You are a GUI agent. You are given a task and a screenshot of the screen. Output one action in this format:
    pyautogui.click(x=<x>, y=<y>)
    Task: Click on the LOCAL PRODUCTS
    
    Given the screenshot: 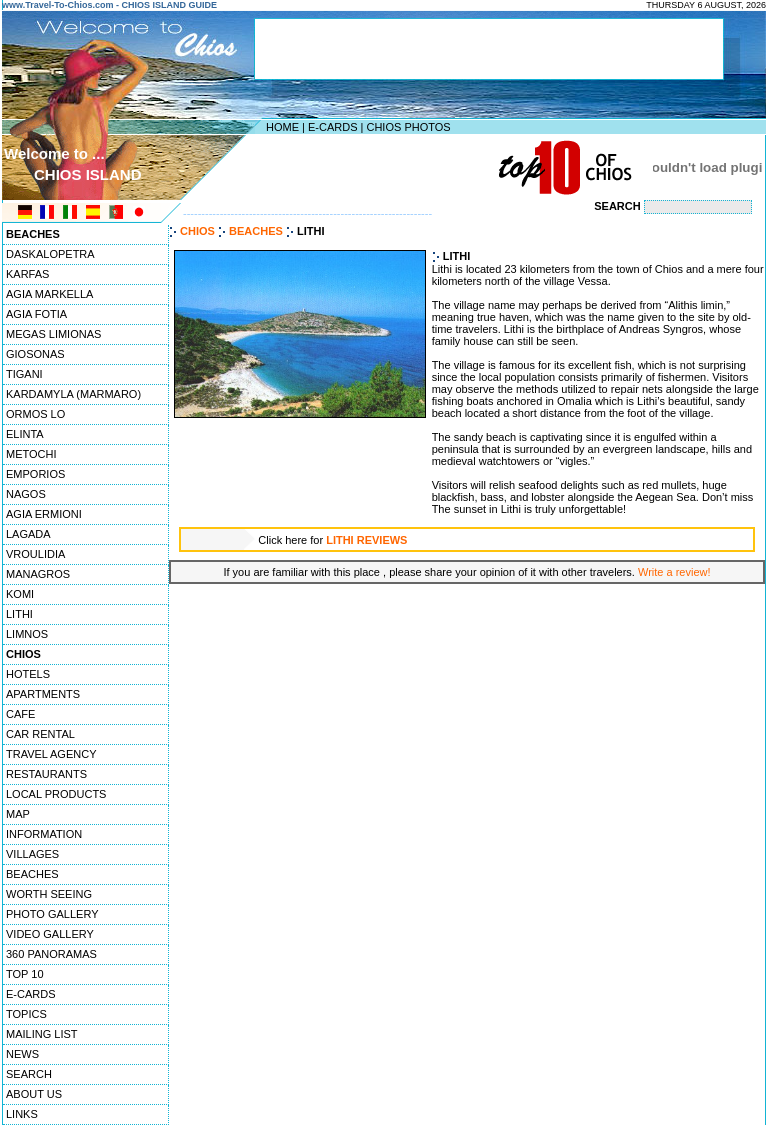 What is the action you would take?
    pyautogui.click(x=56, y=794)
    